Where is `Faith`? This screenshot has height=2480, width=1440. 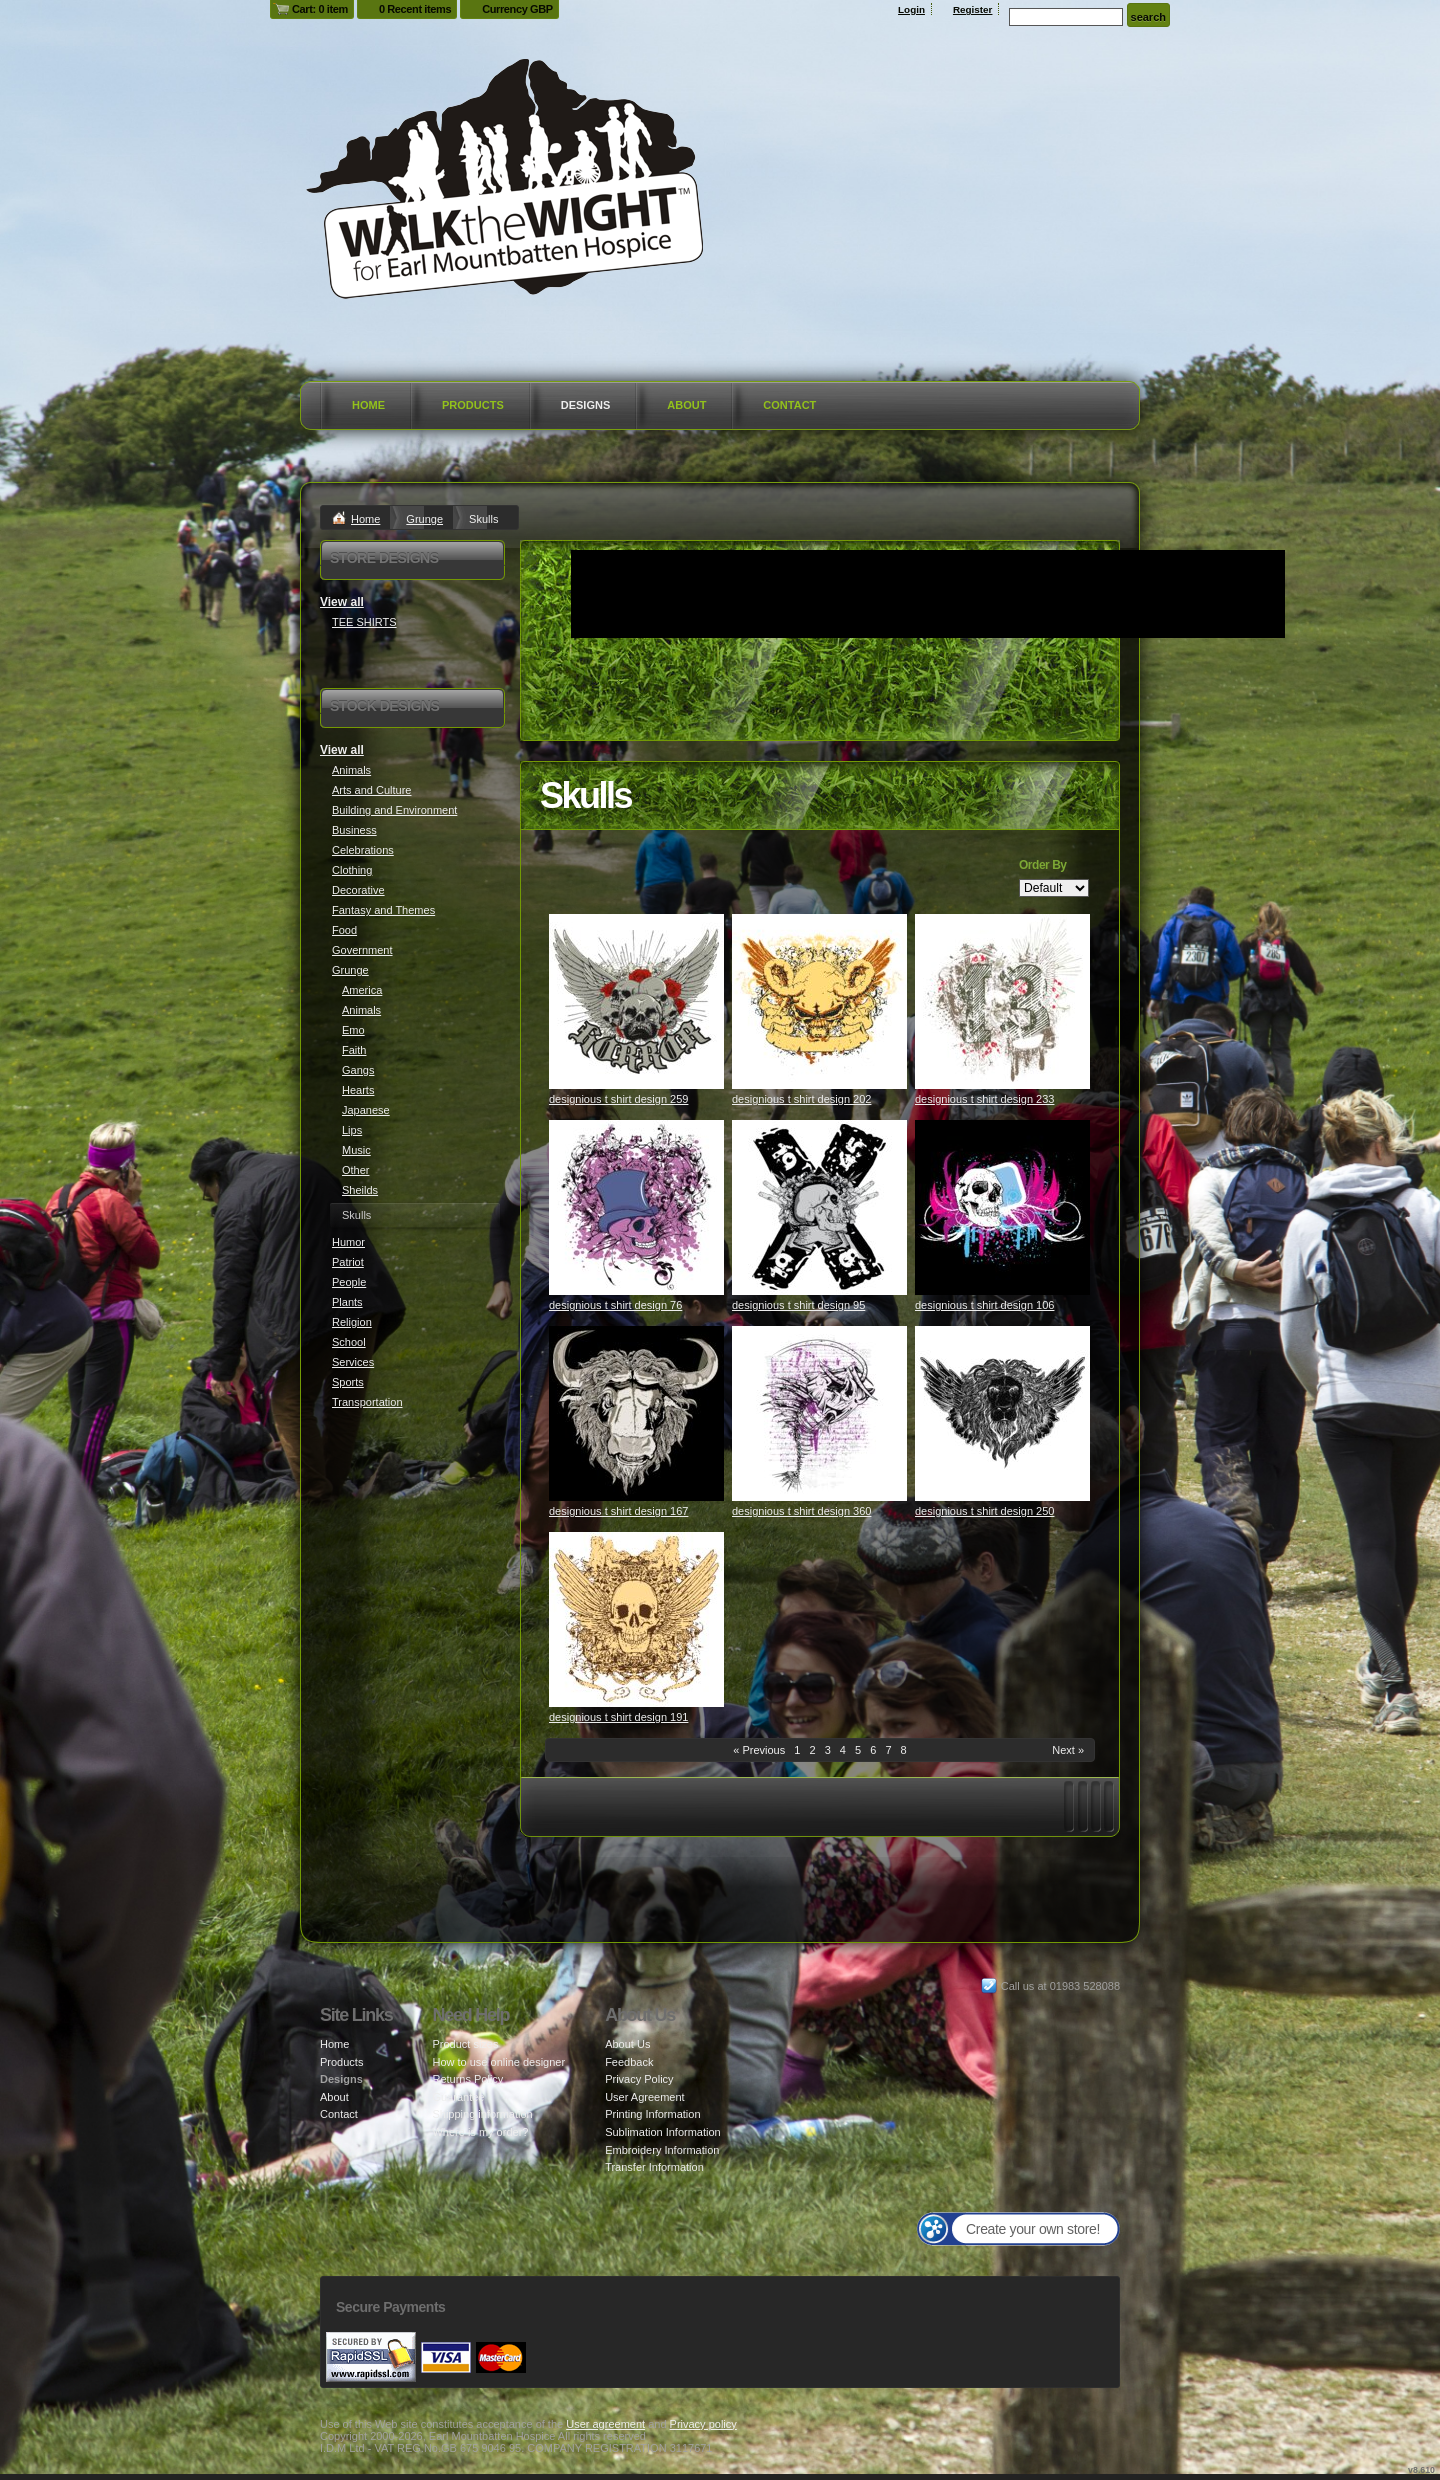 Faith is located at coordinates (354, 1050).